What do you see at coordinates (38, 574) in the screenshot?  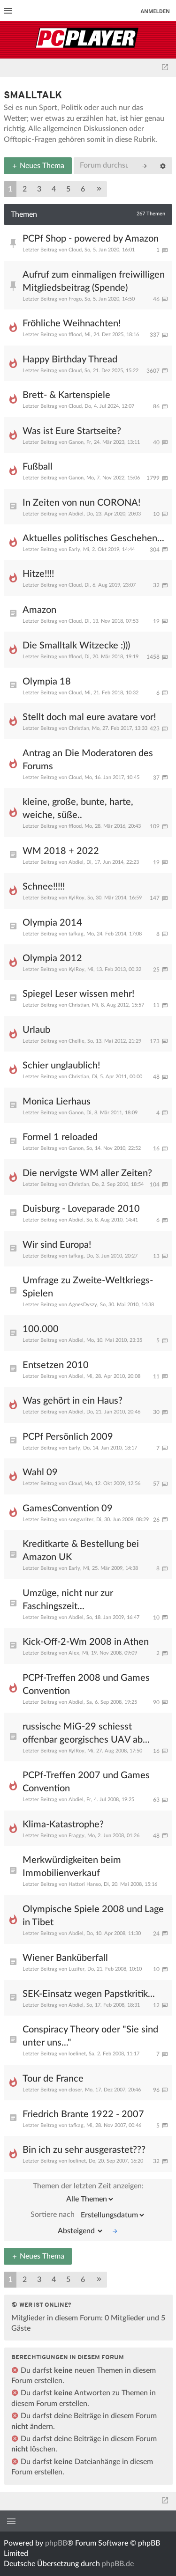 I see `Hitze!!!!` at bounding box center [38, 574].